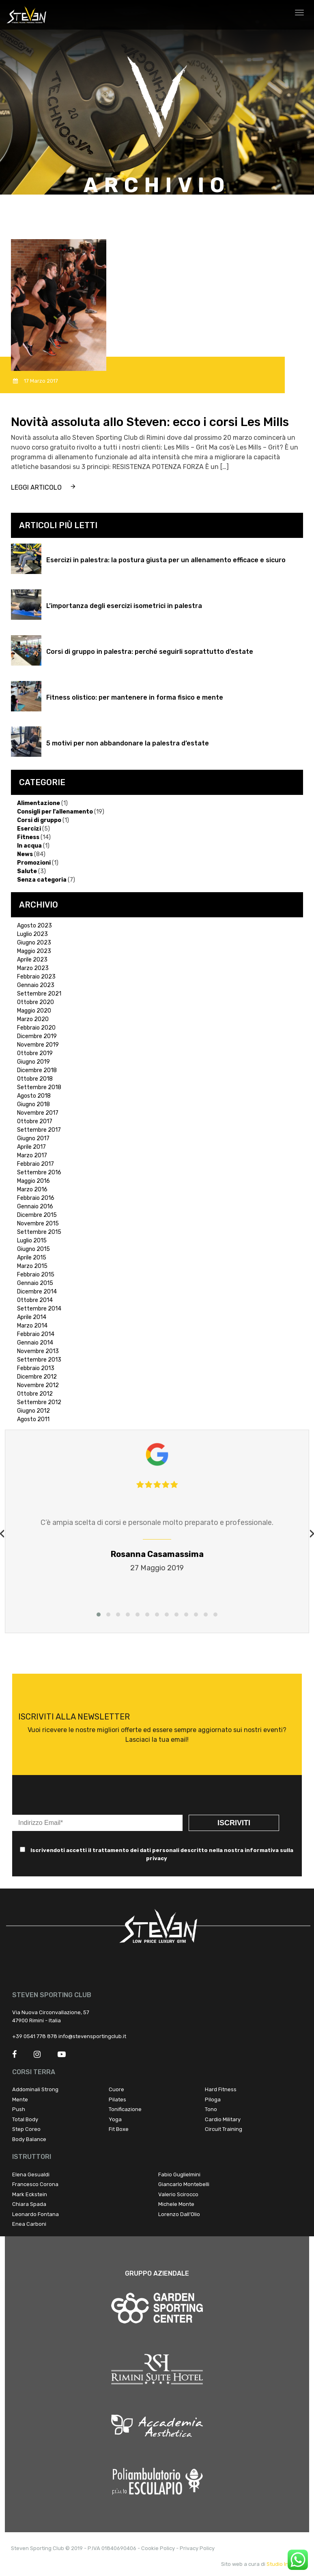 The height and width of the screenshot is (2576, 314). Describe the element at coordinates (221, 2089) in the screenshot. I see `Hard Fitness` at that location.